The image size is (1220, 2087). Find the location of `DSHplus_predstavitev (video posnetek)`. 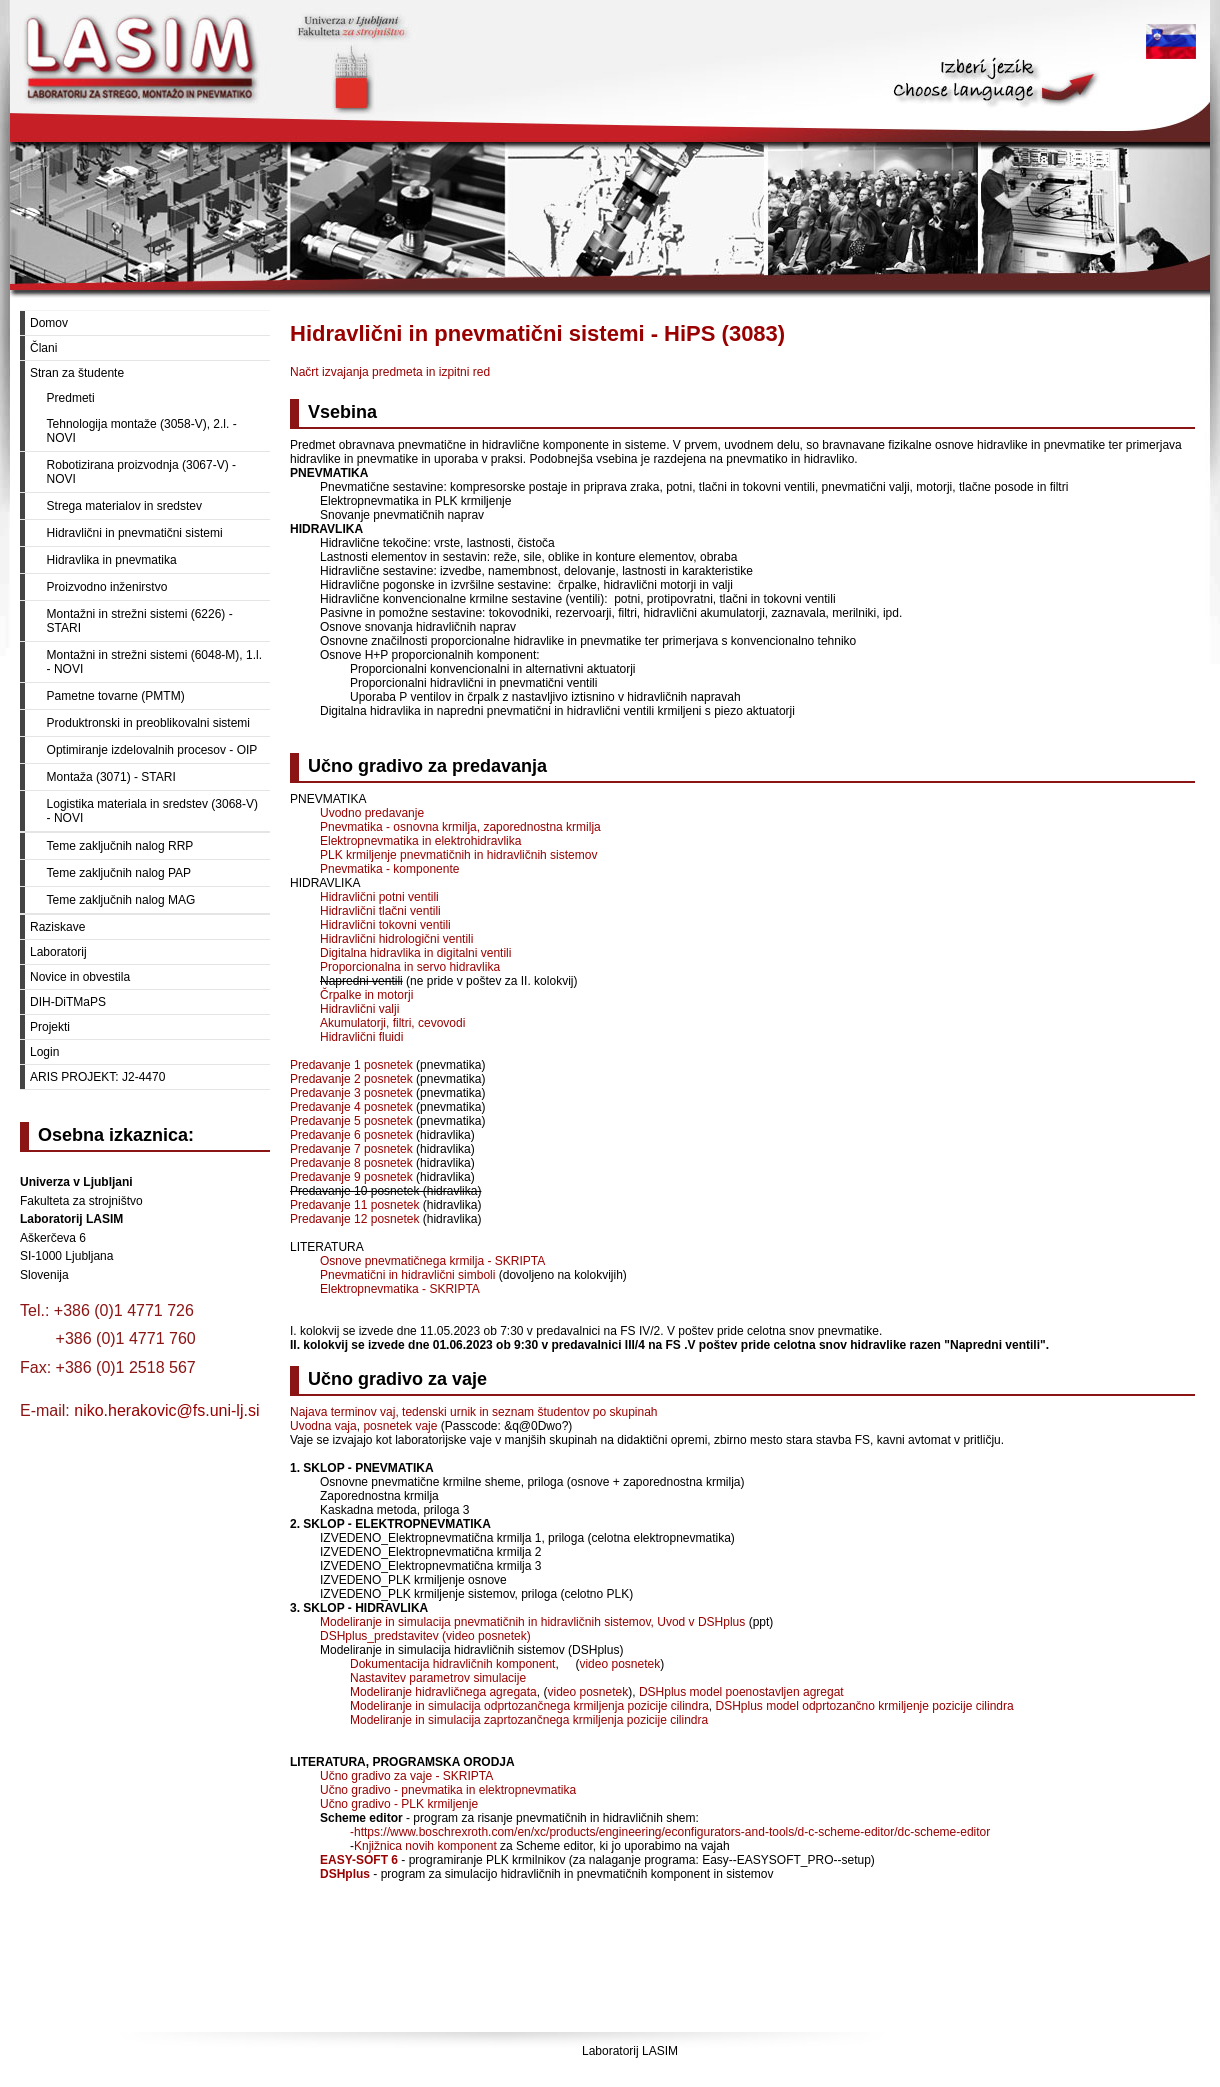

DSHplus_predstavitev (video posnetek) is located at coordinates (425, 1636).